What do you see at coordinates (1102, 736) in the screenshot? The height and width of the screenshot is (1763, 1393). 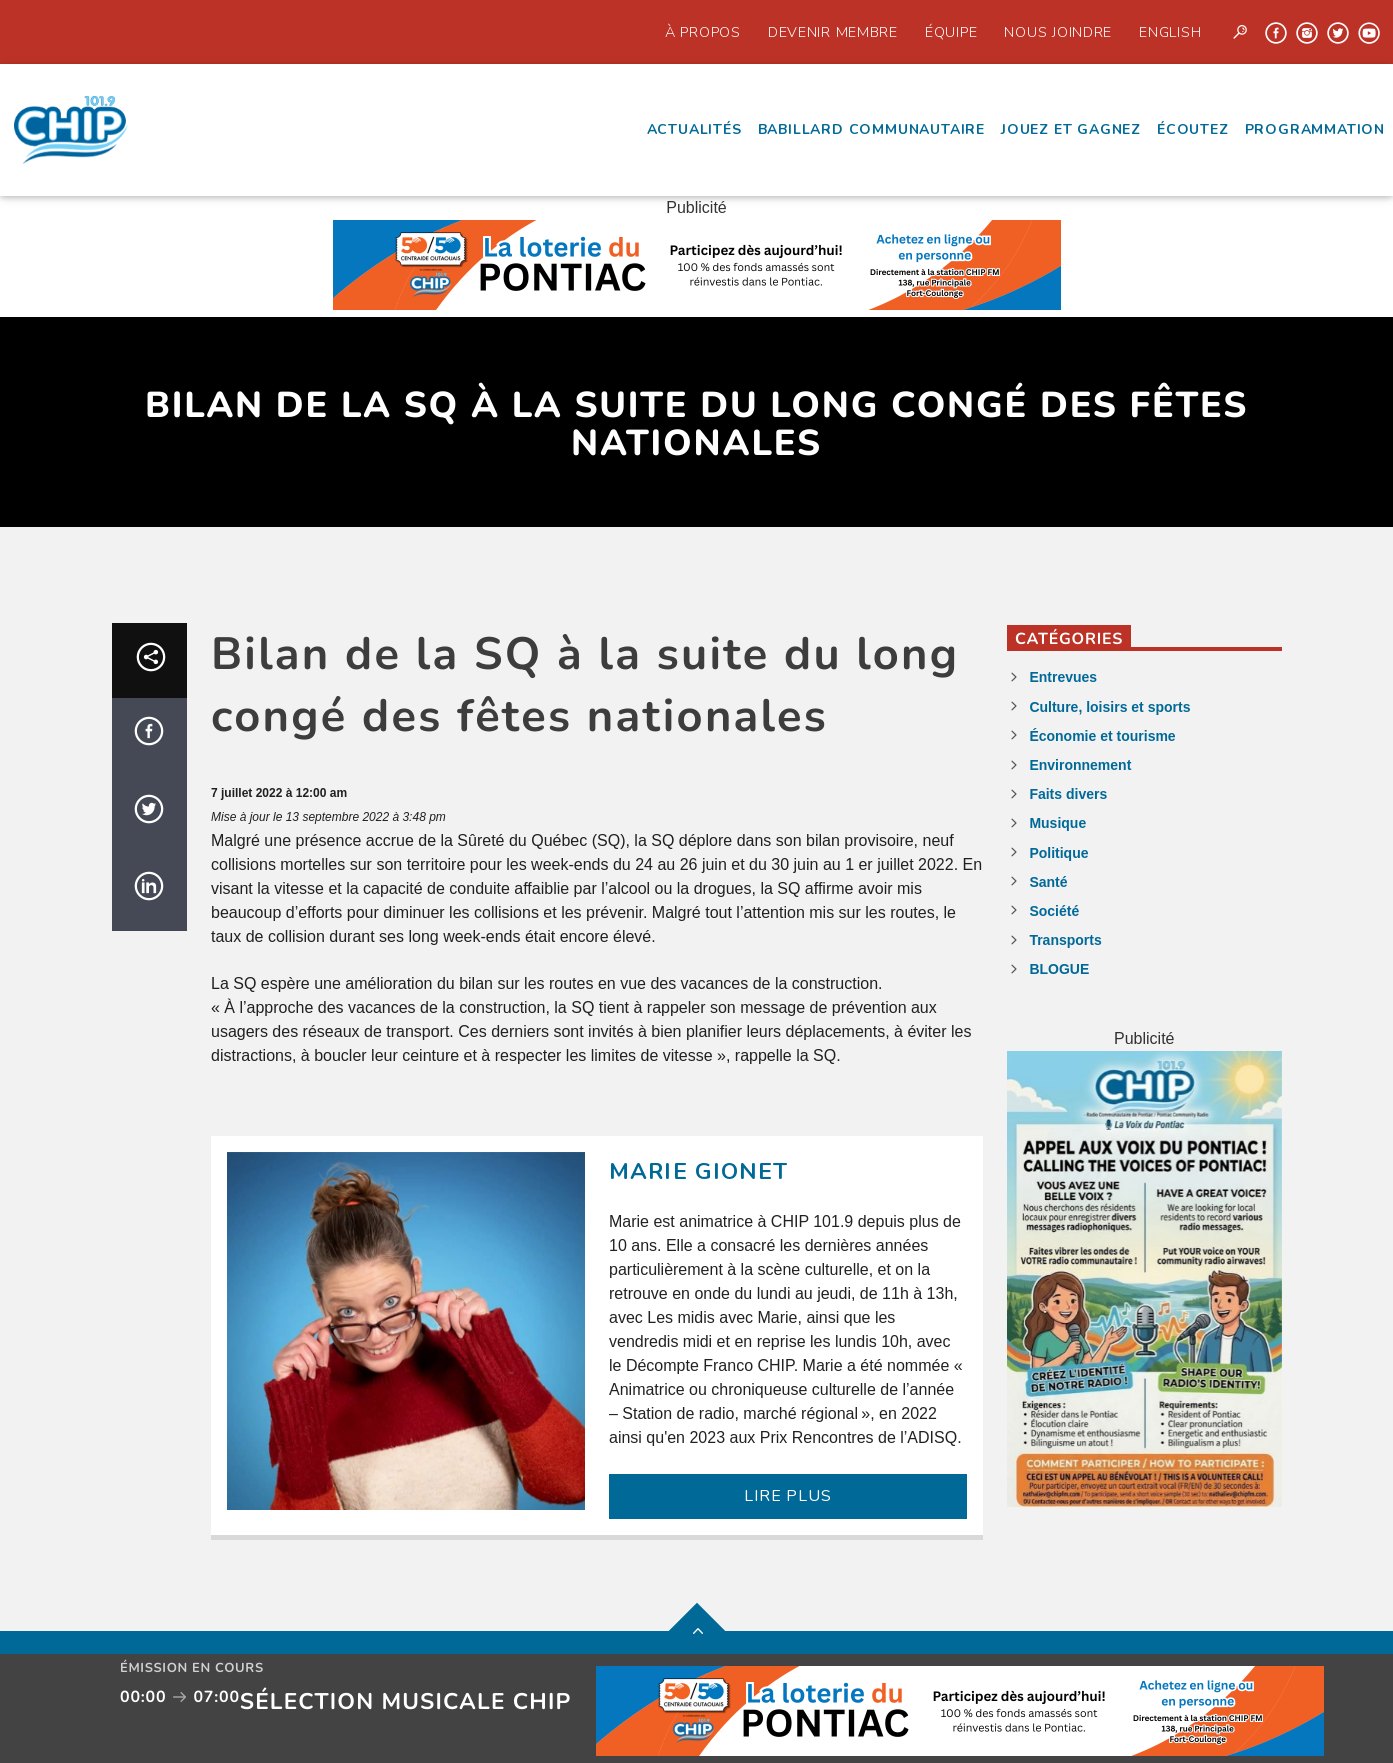 I see `Économie et tourisme` at bounding box center [1102, 736].